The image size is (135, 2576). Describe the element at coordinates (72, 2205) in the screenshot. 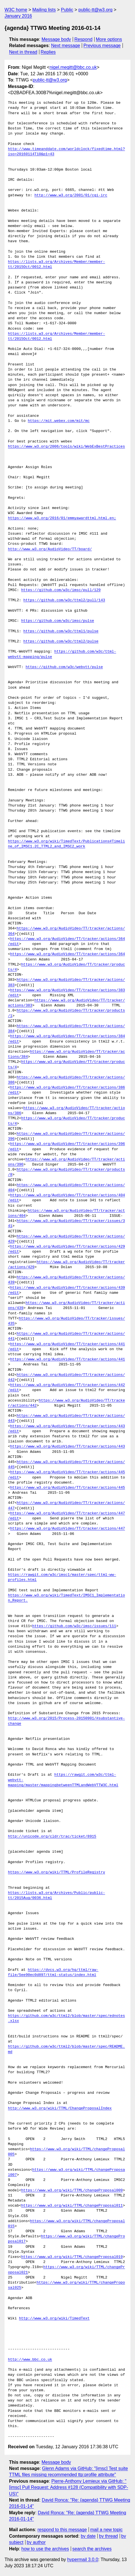

I see `https://www.w3.org/wiki/TTML/changeProposal011` at that location.